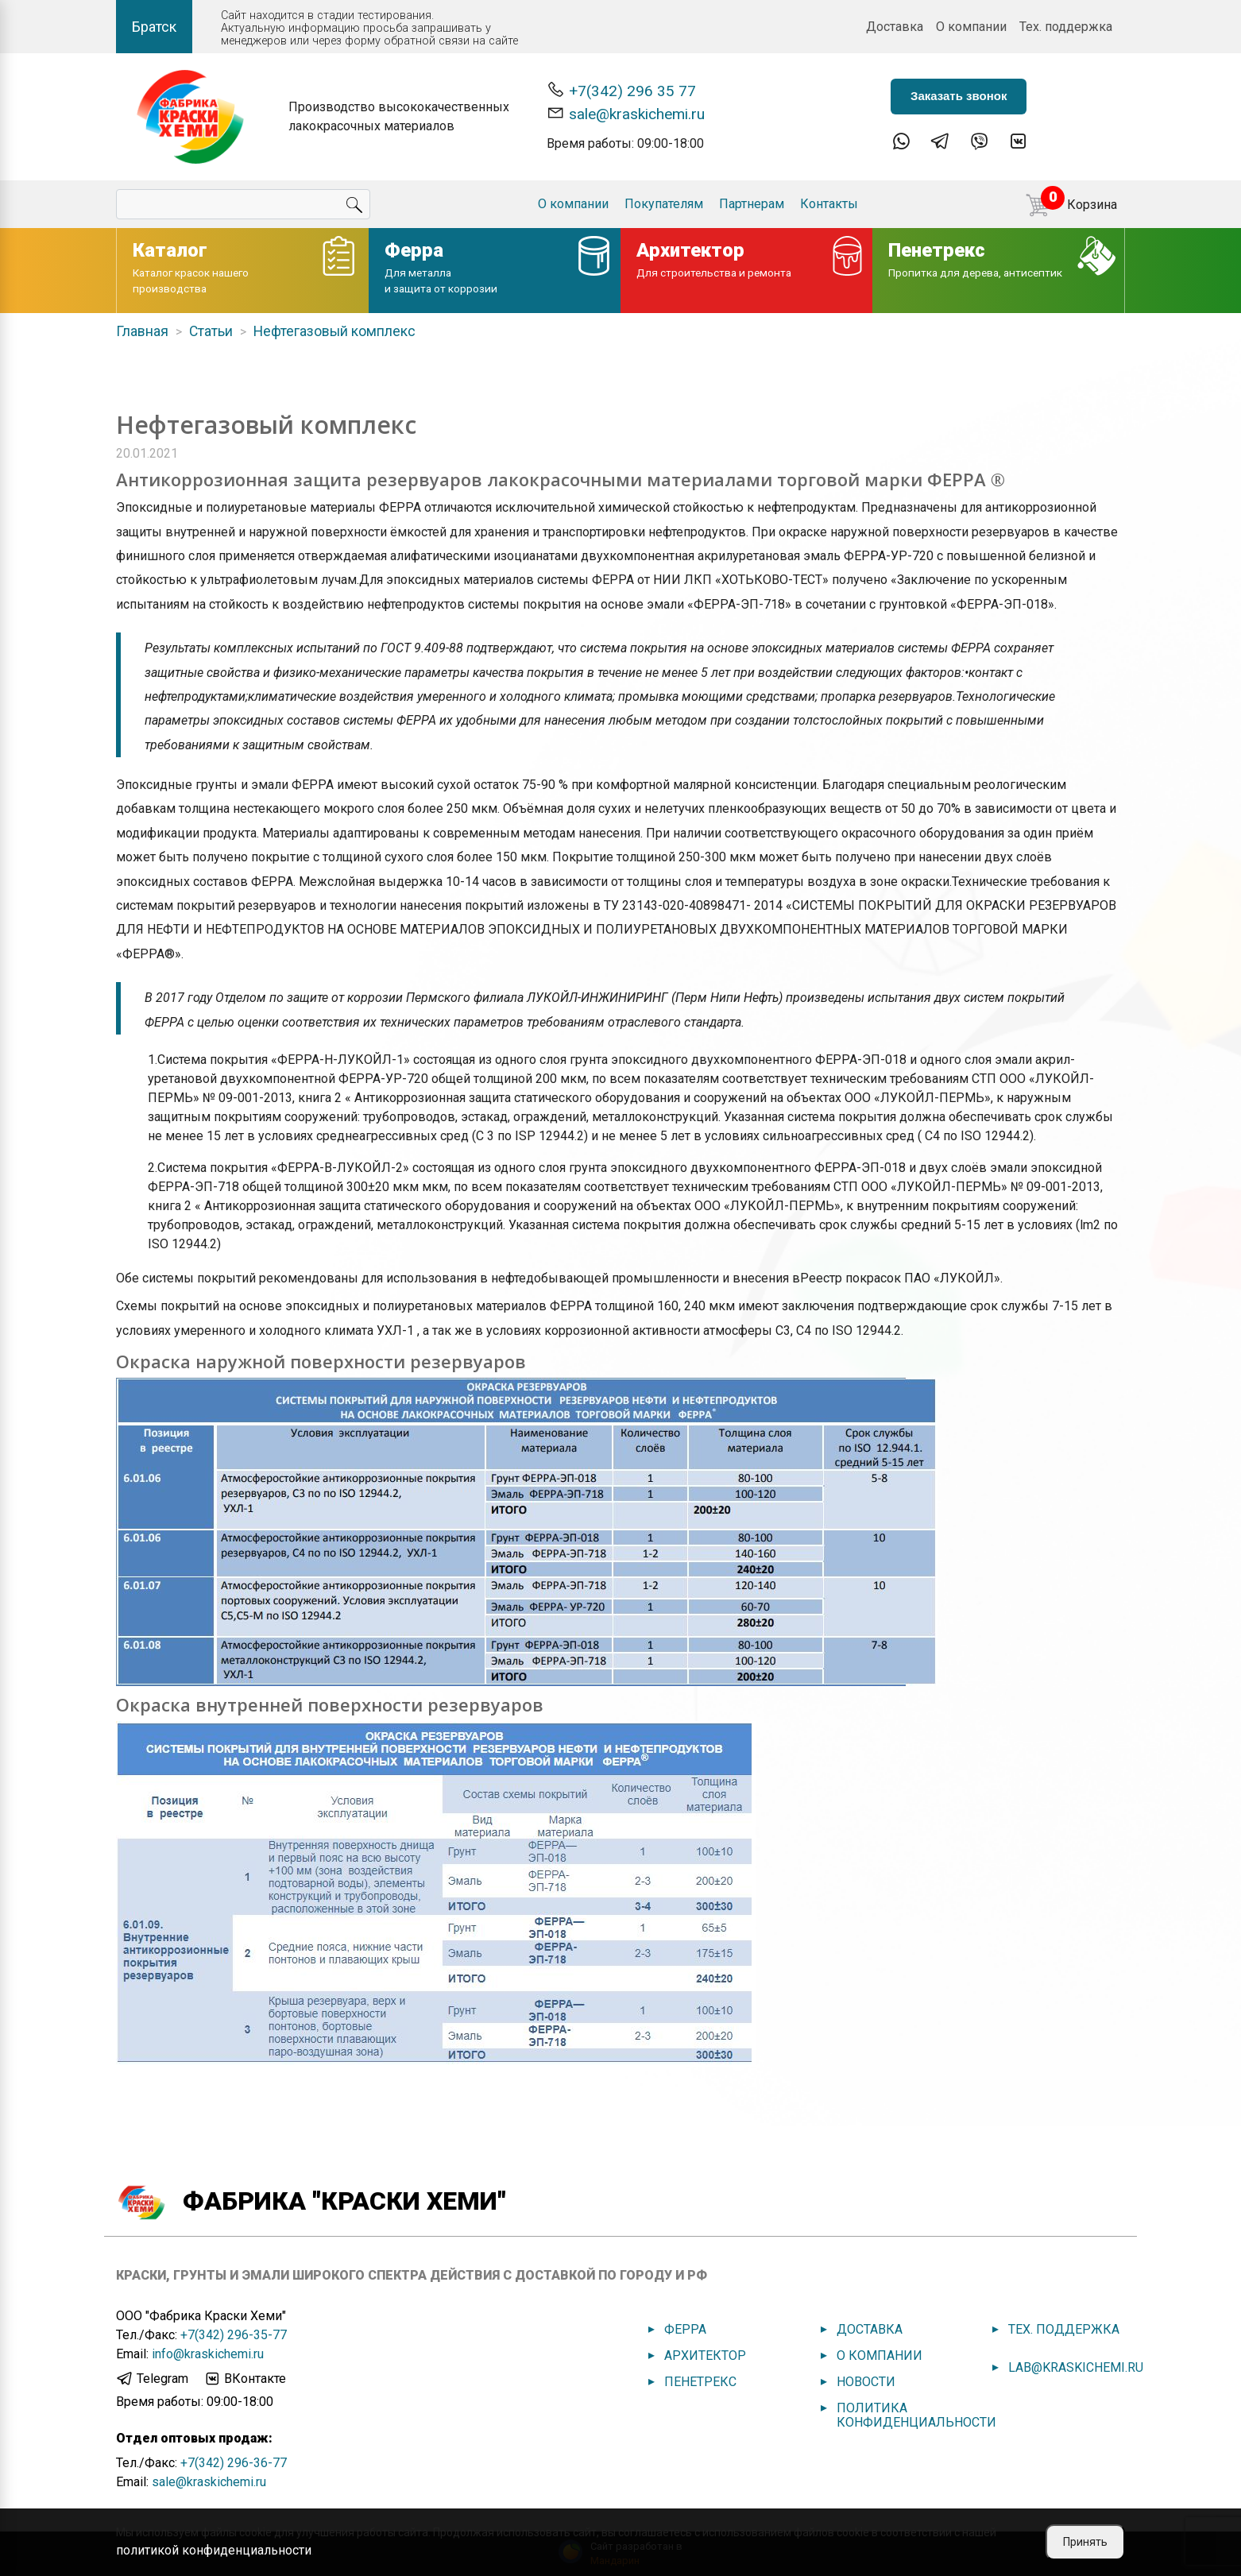 The height and width of the screenshot is (2576, 1241). Describe the element at coordinates (866, 2381) in the screenshot. I see `Новости` at that location.